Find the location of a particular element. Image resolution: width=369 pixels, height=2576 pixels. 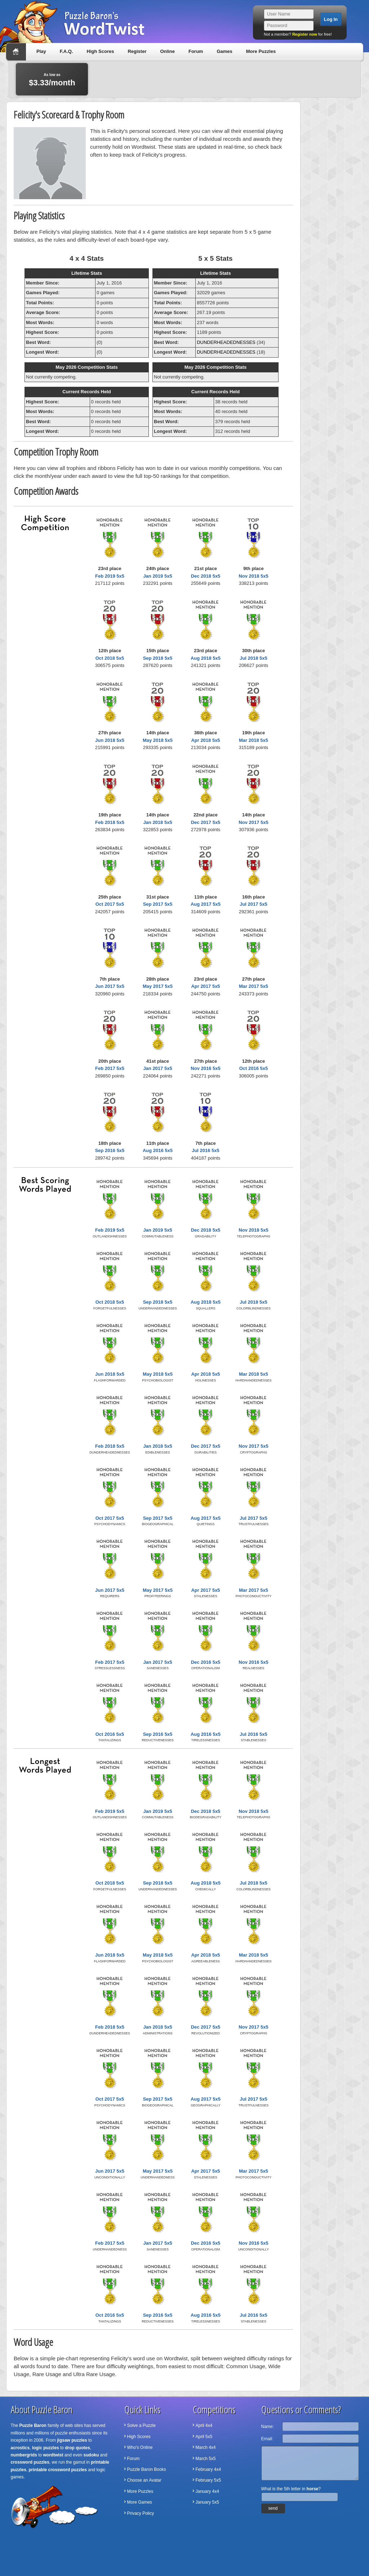

Online is located at coordinates (167, 51).